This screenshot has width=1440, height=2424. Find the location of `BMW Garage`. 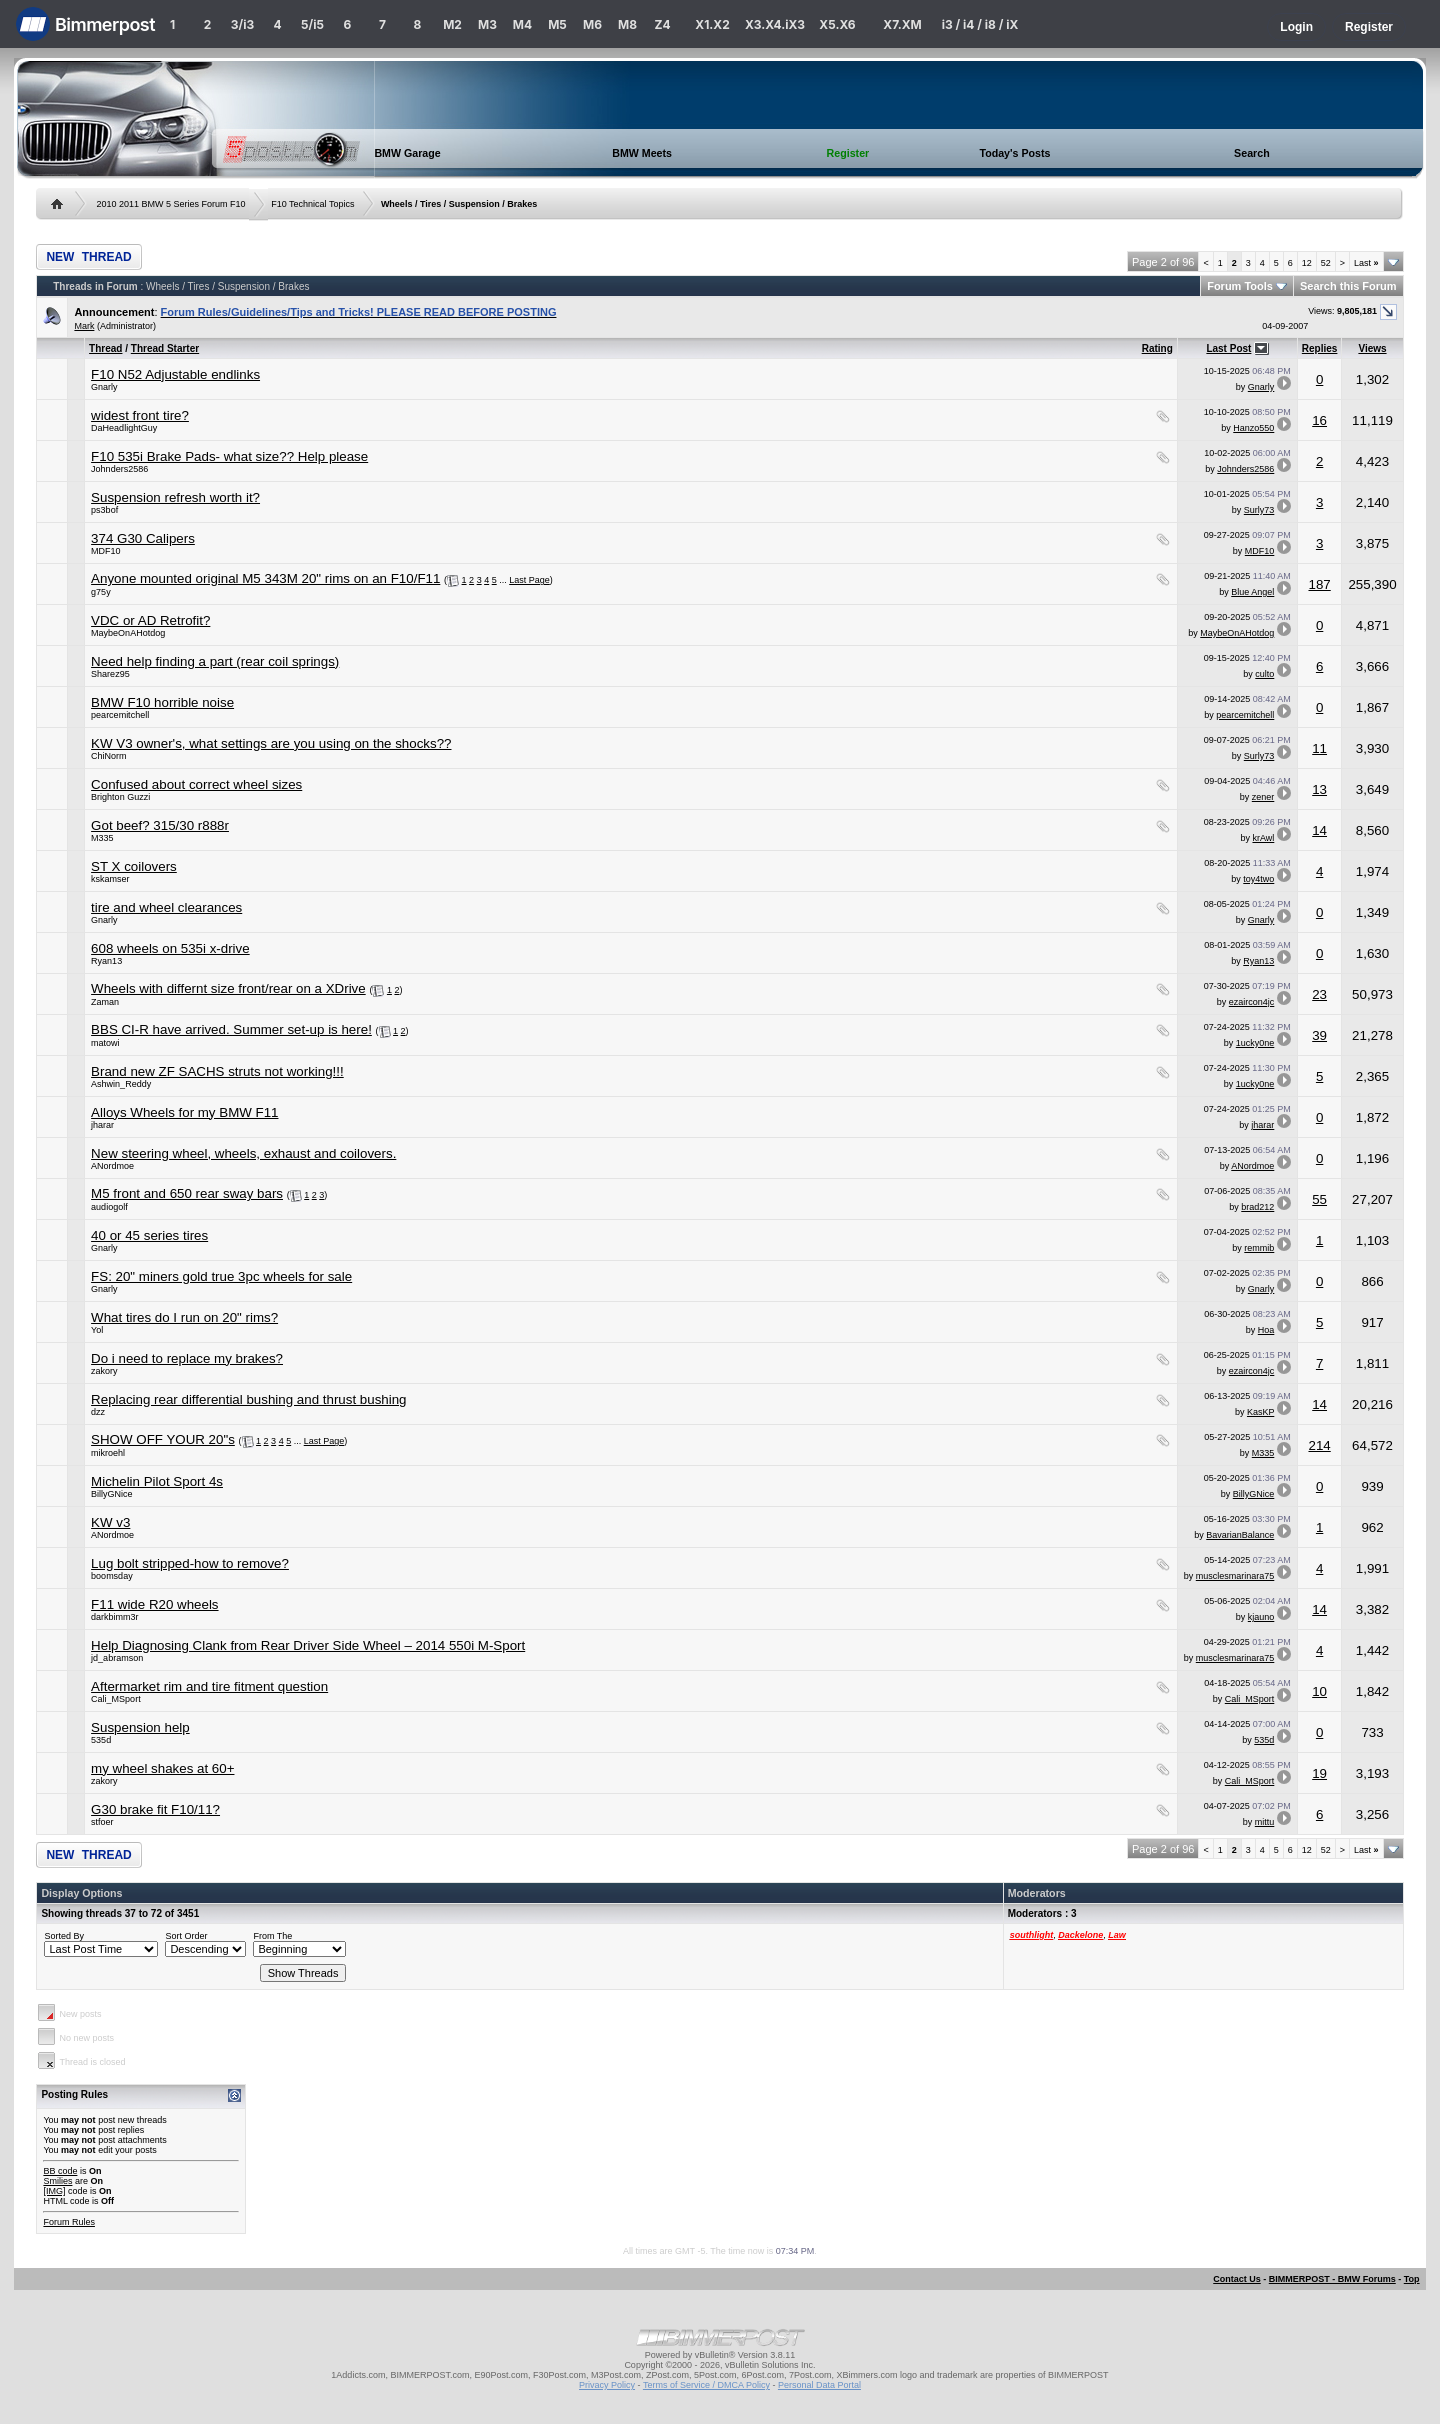

BMW Garage is located at coordinates (407, 153).